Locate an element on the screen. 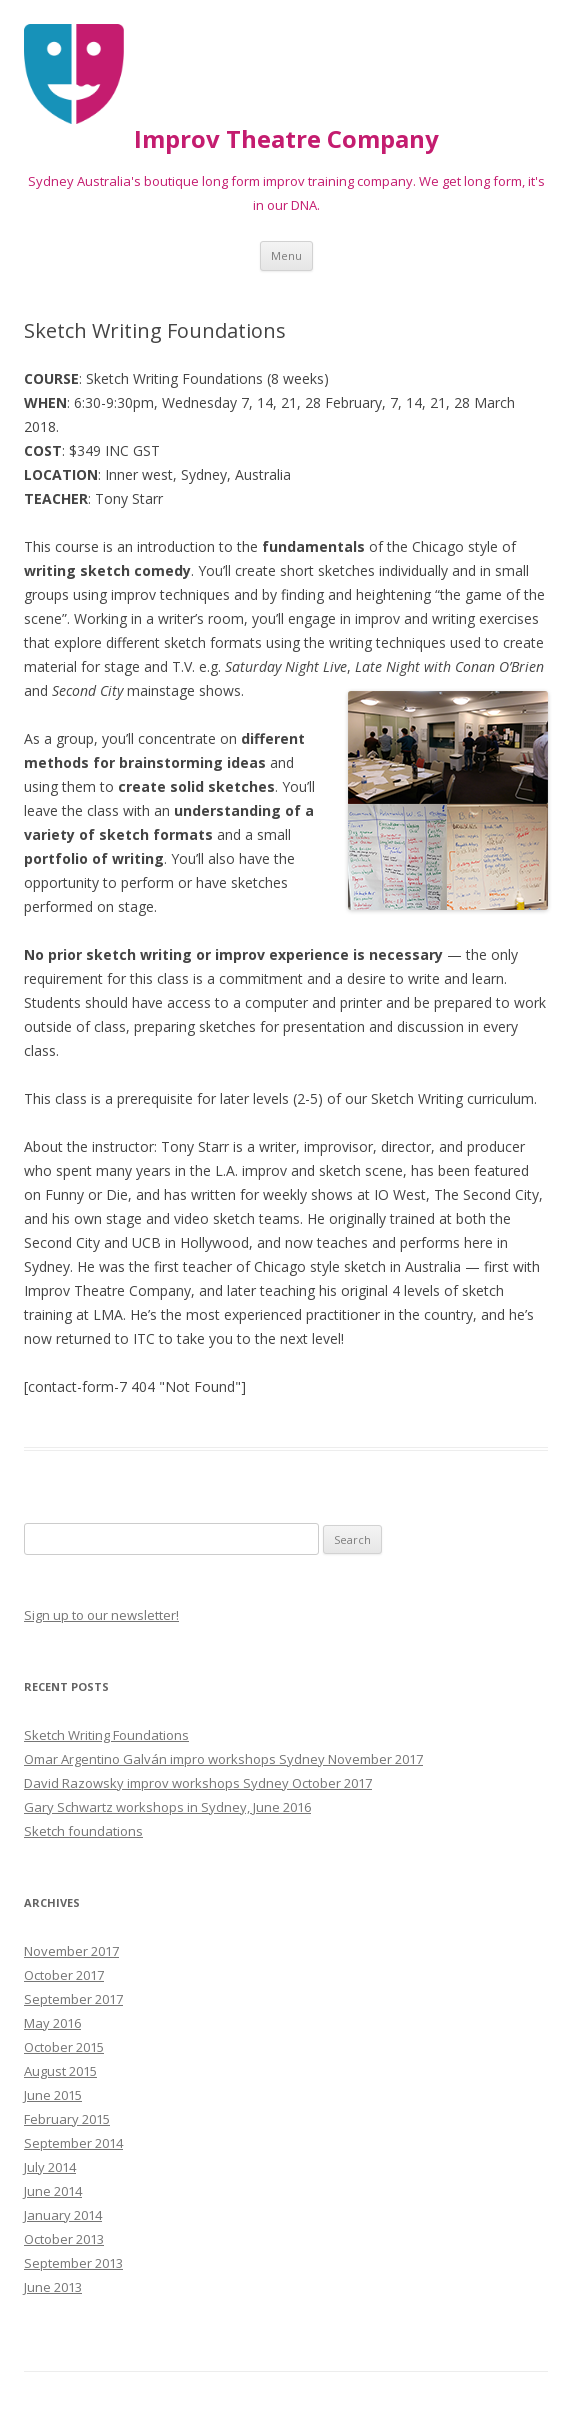  September 2013 is located at coordinates (73, 2263).